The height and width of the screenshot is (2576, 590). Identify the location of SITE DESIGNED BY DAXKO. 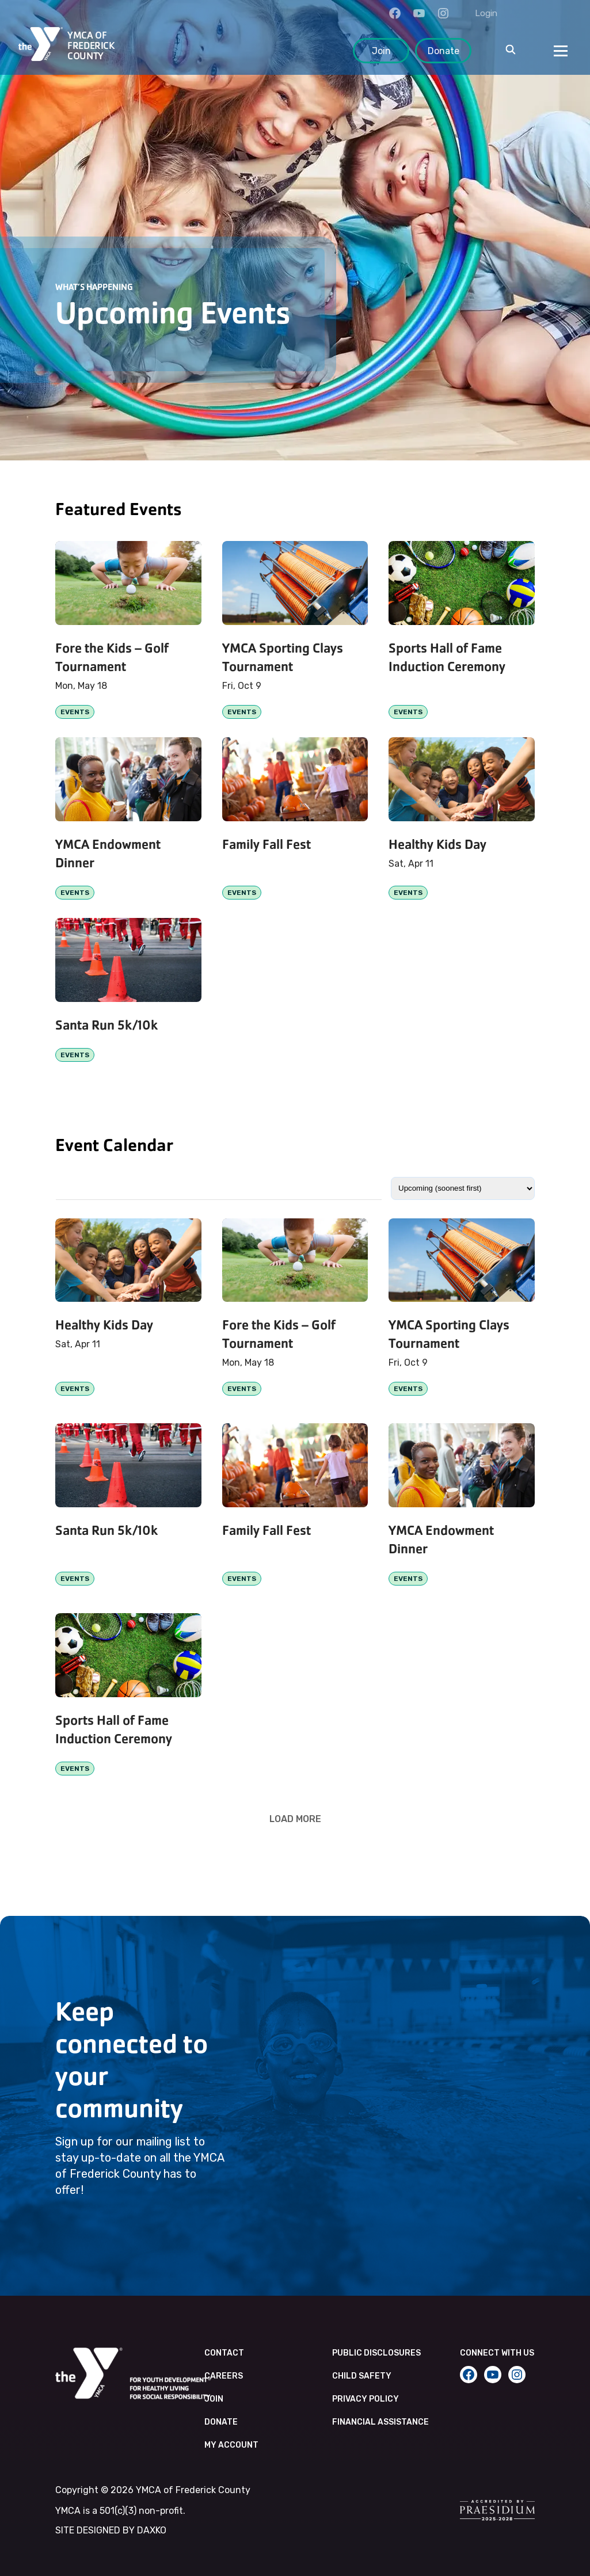
(110, 2530).